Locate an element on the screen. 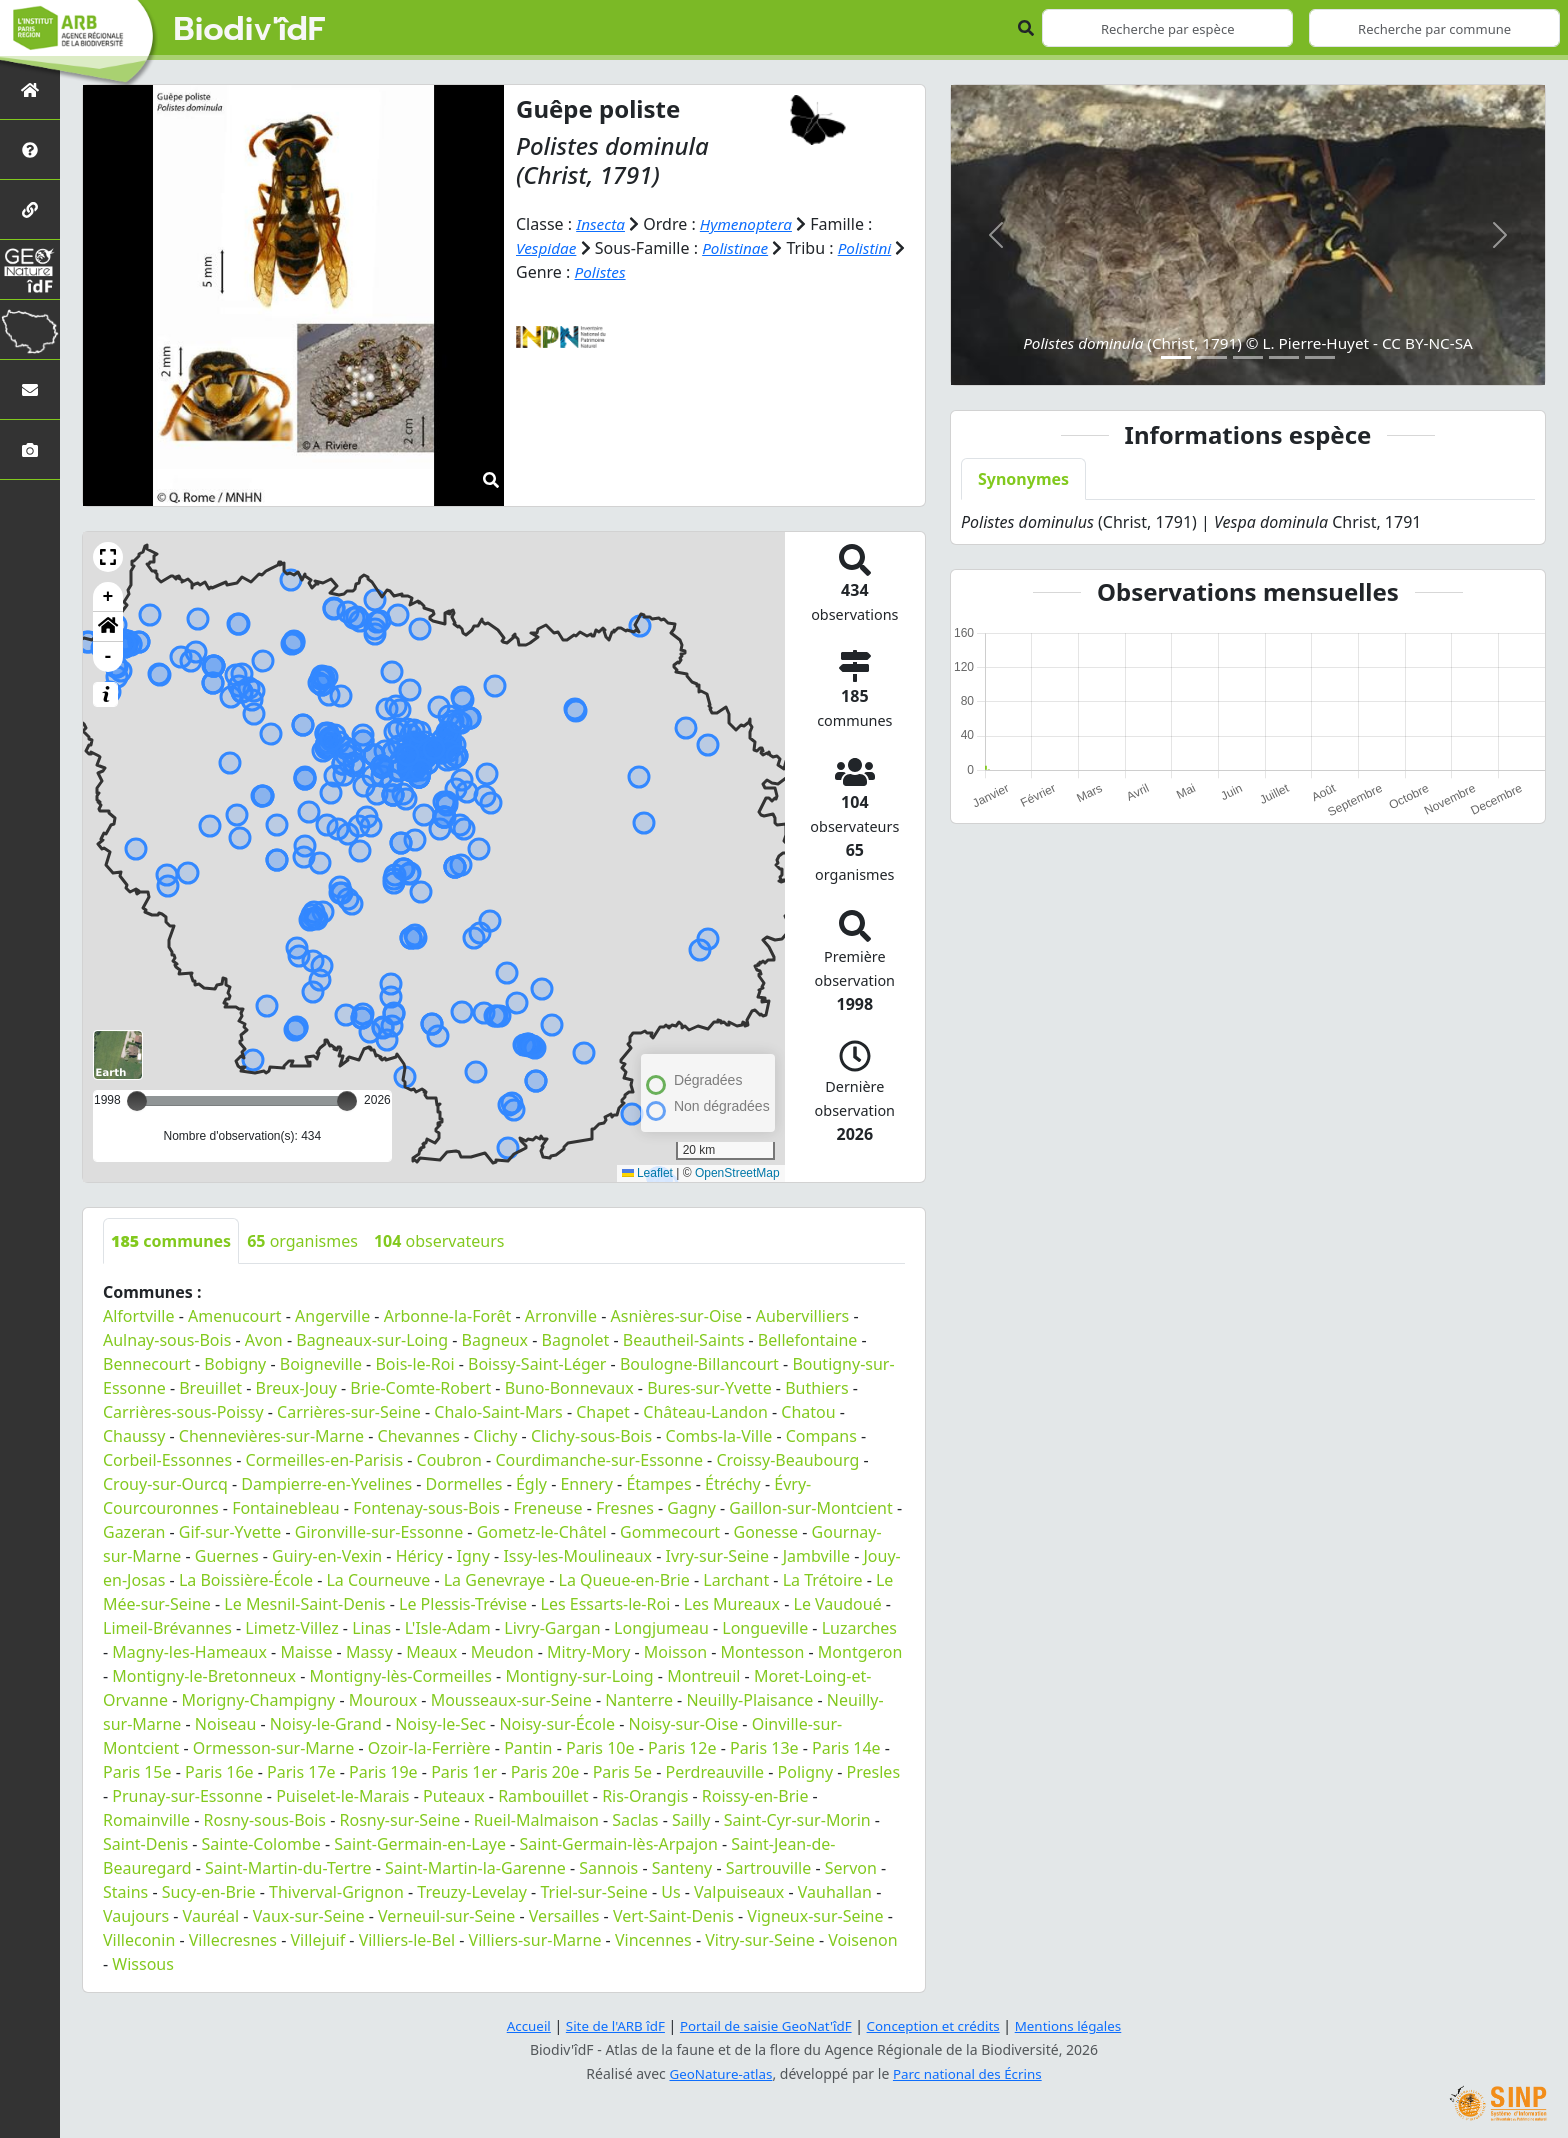  Avon is located at coordinates (264, 1340).